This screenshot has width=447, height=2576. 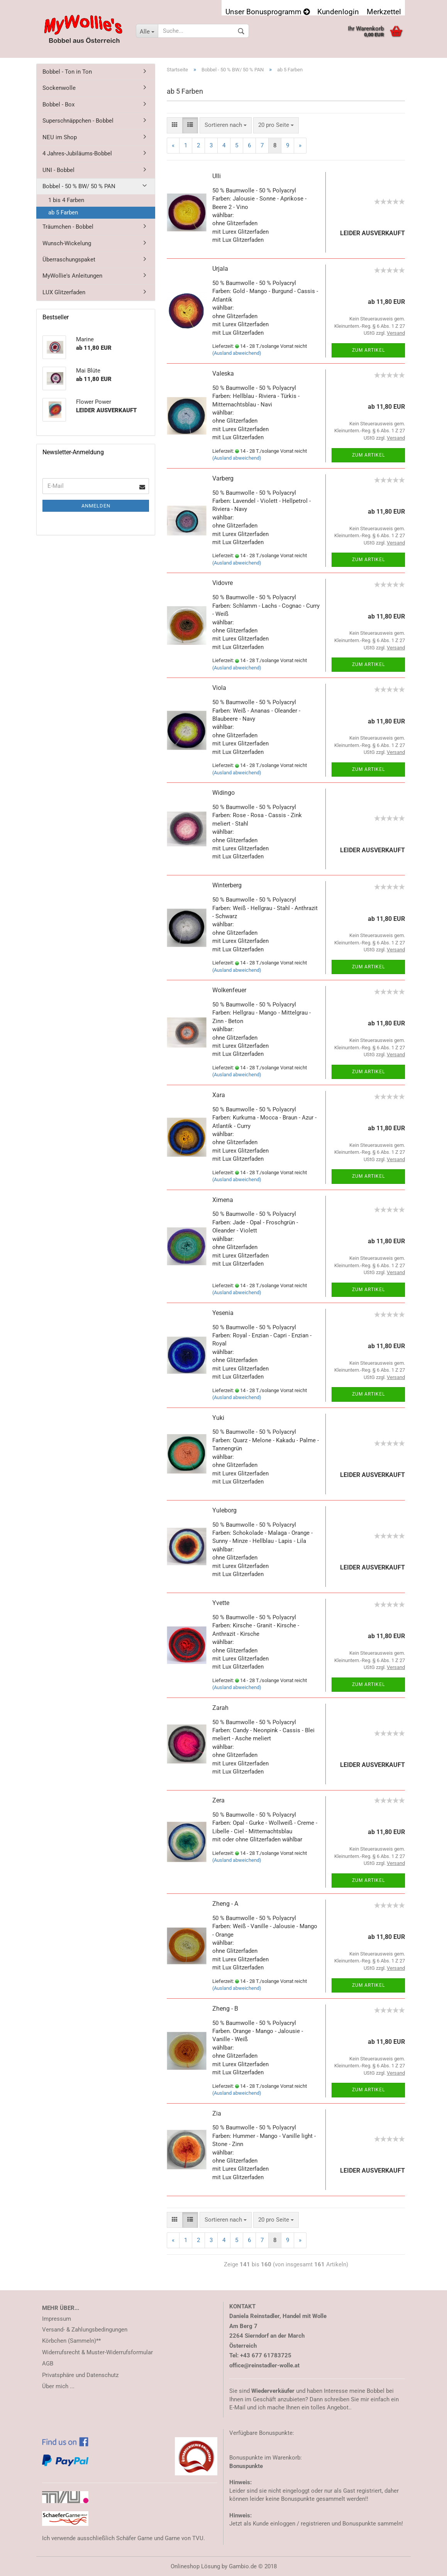 What do you see at coordinates (384, 11) in the screenshot?
I see `Merkzettel` at bounding box center [384, 11].